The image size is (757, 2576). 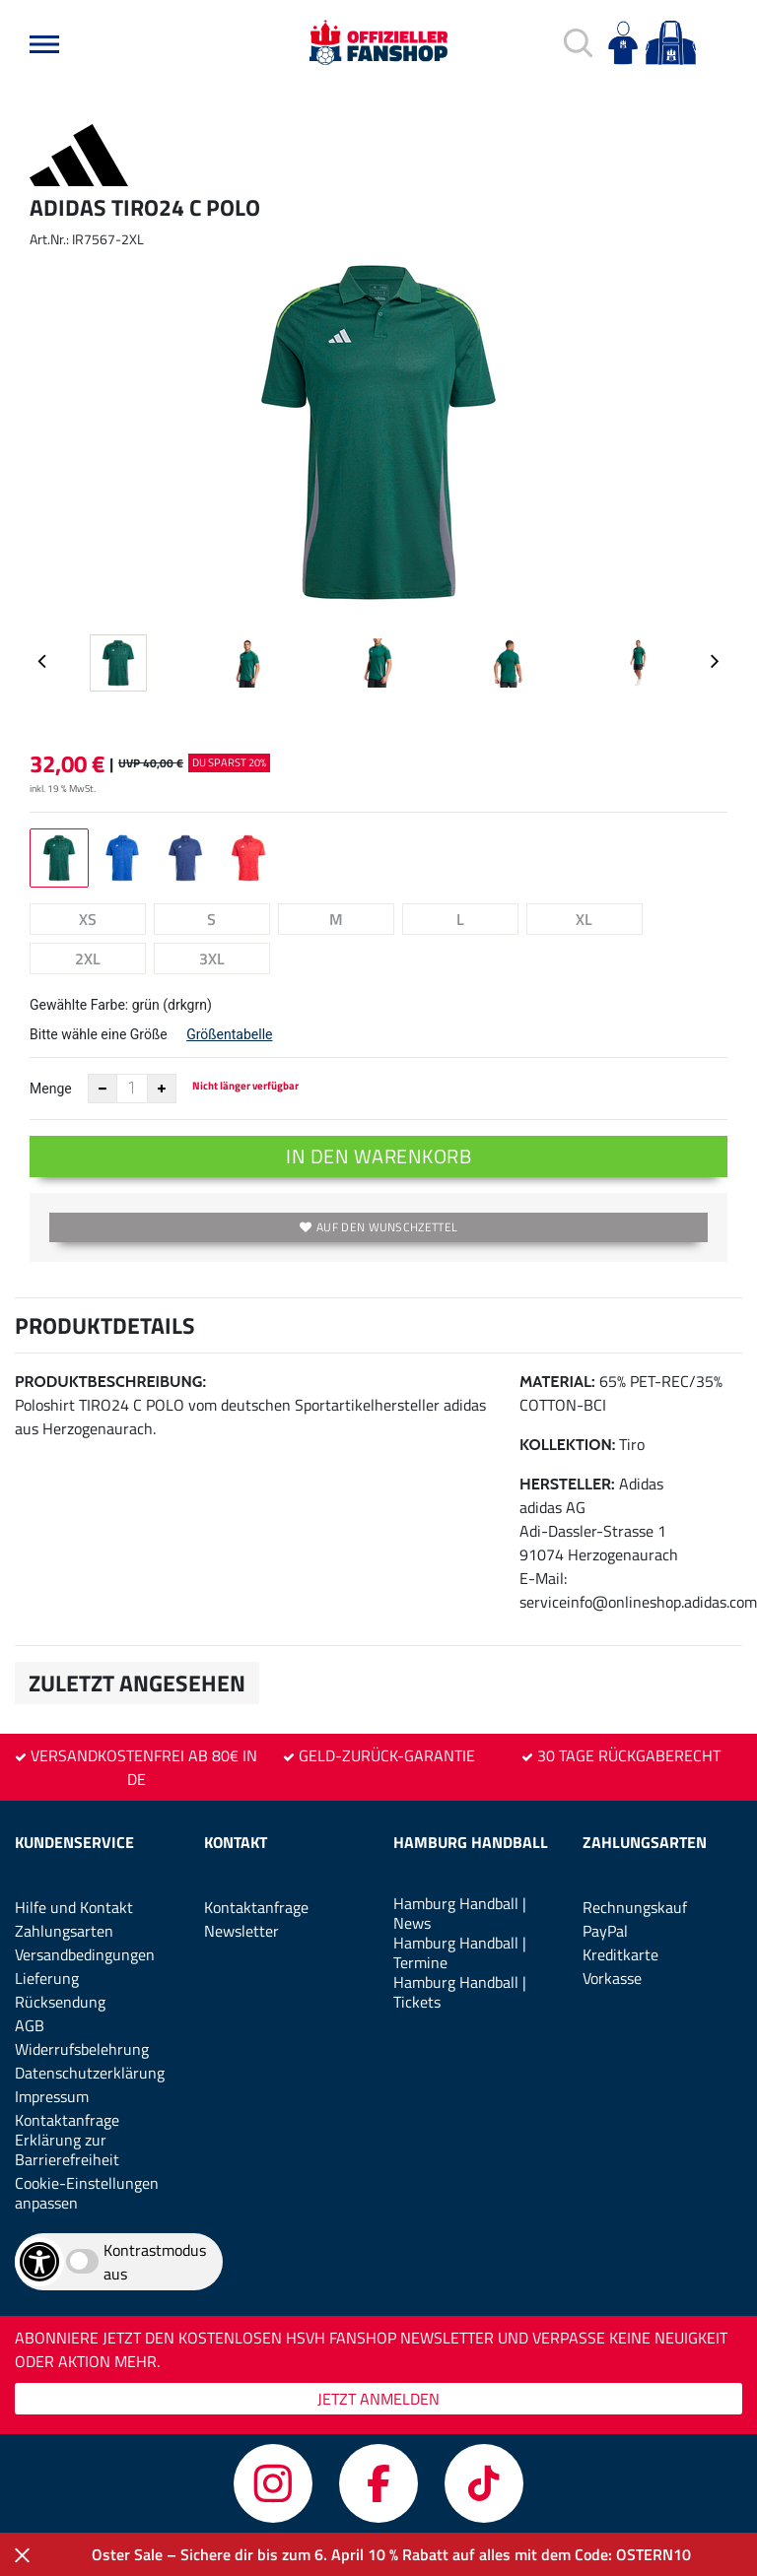 What do you see at coordinates (241, 1931) in the screenshot?
I see `Newsletter` at bounding box center [241, 1931].